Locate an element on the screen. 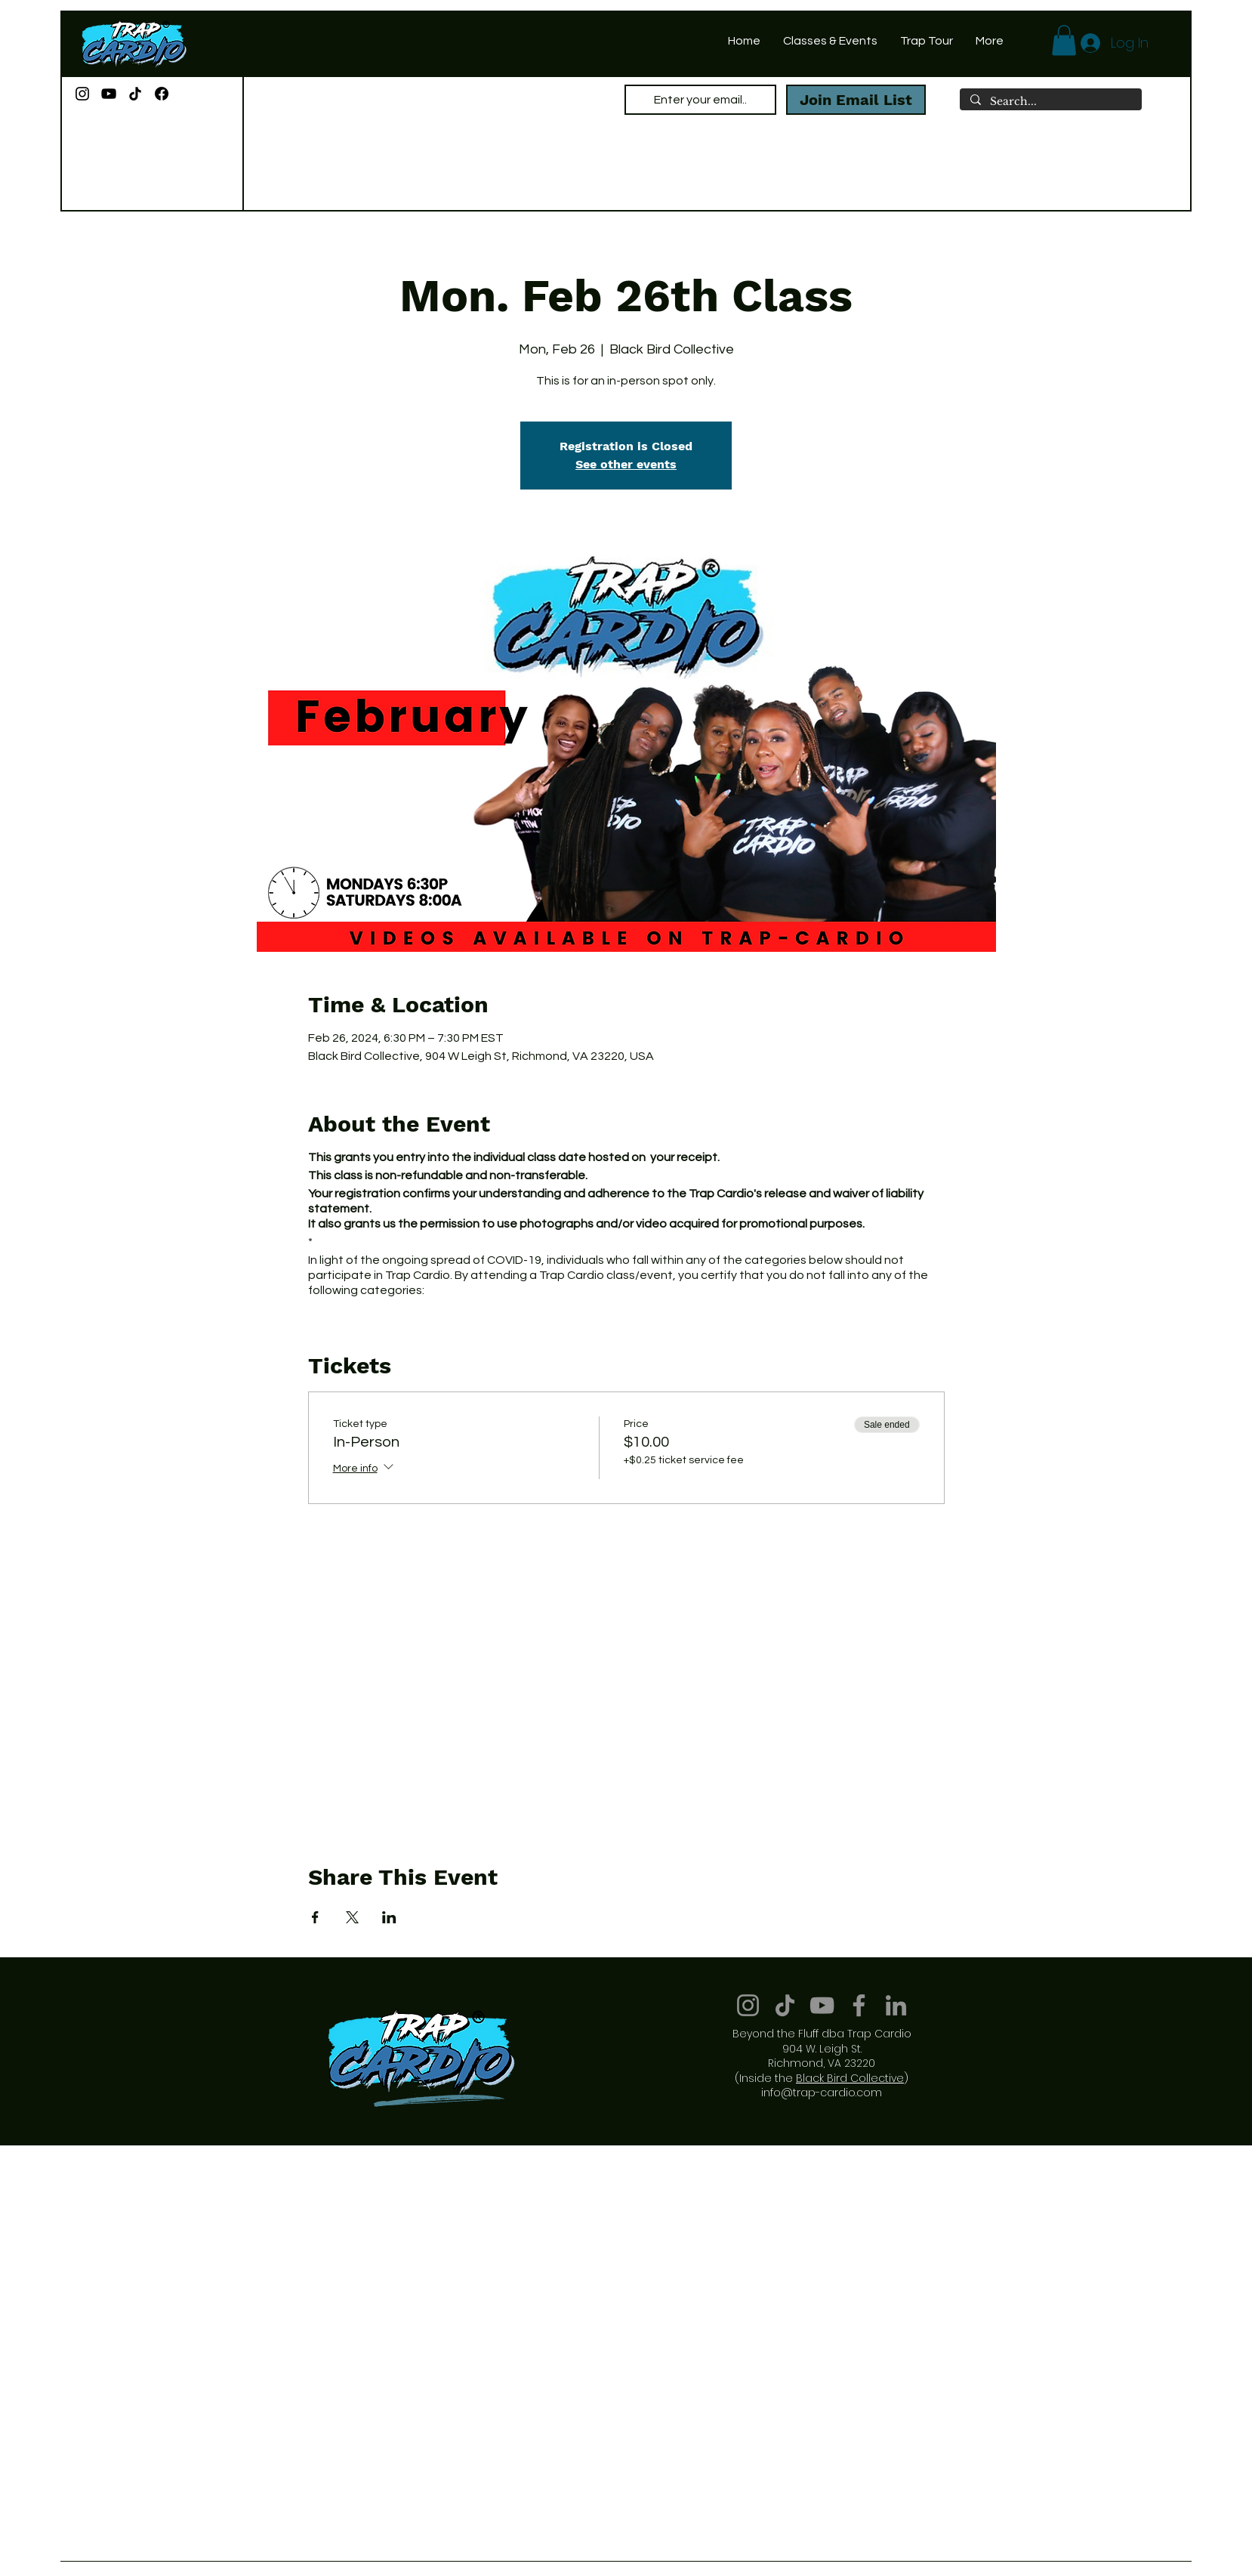 The image size is (1252, 2576). [Join Email List] is located at coordinates (856, 100).